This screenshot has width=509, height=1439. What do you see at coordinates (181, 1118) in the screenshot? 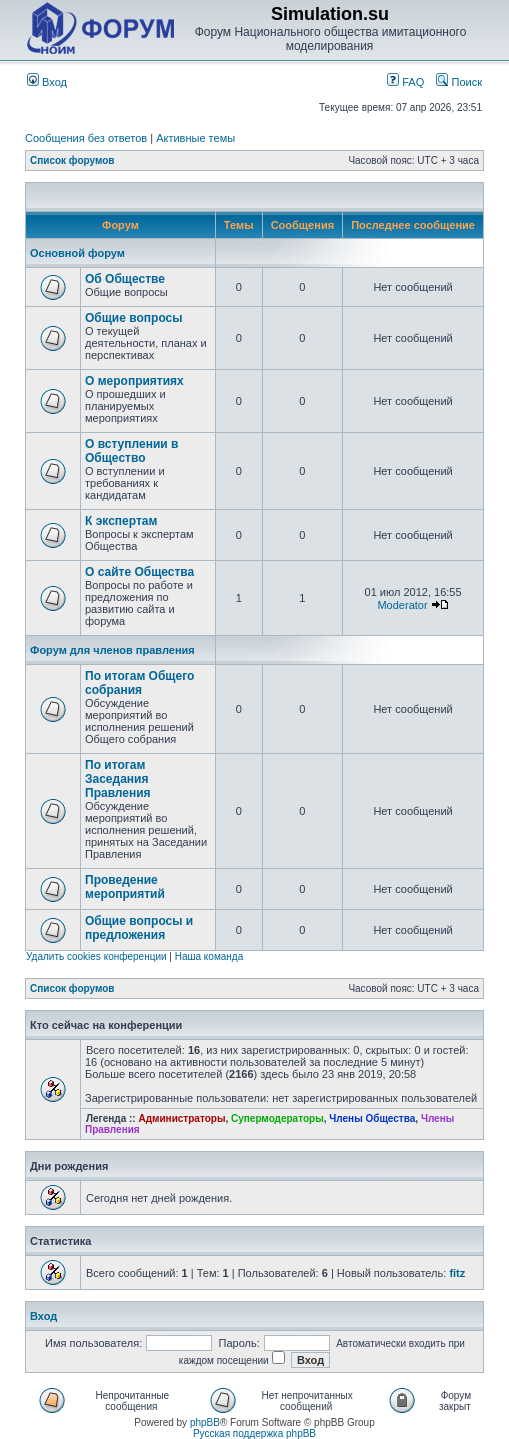
I see `Администраторы` at bounding box center [181, 1118].